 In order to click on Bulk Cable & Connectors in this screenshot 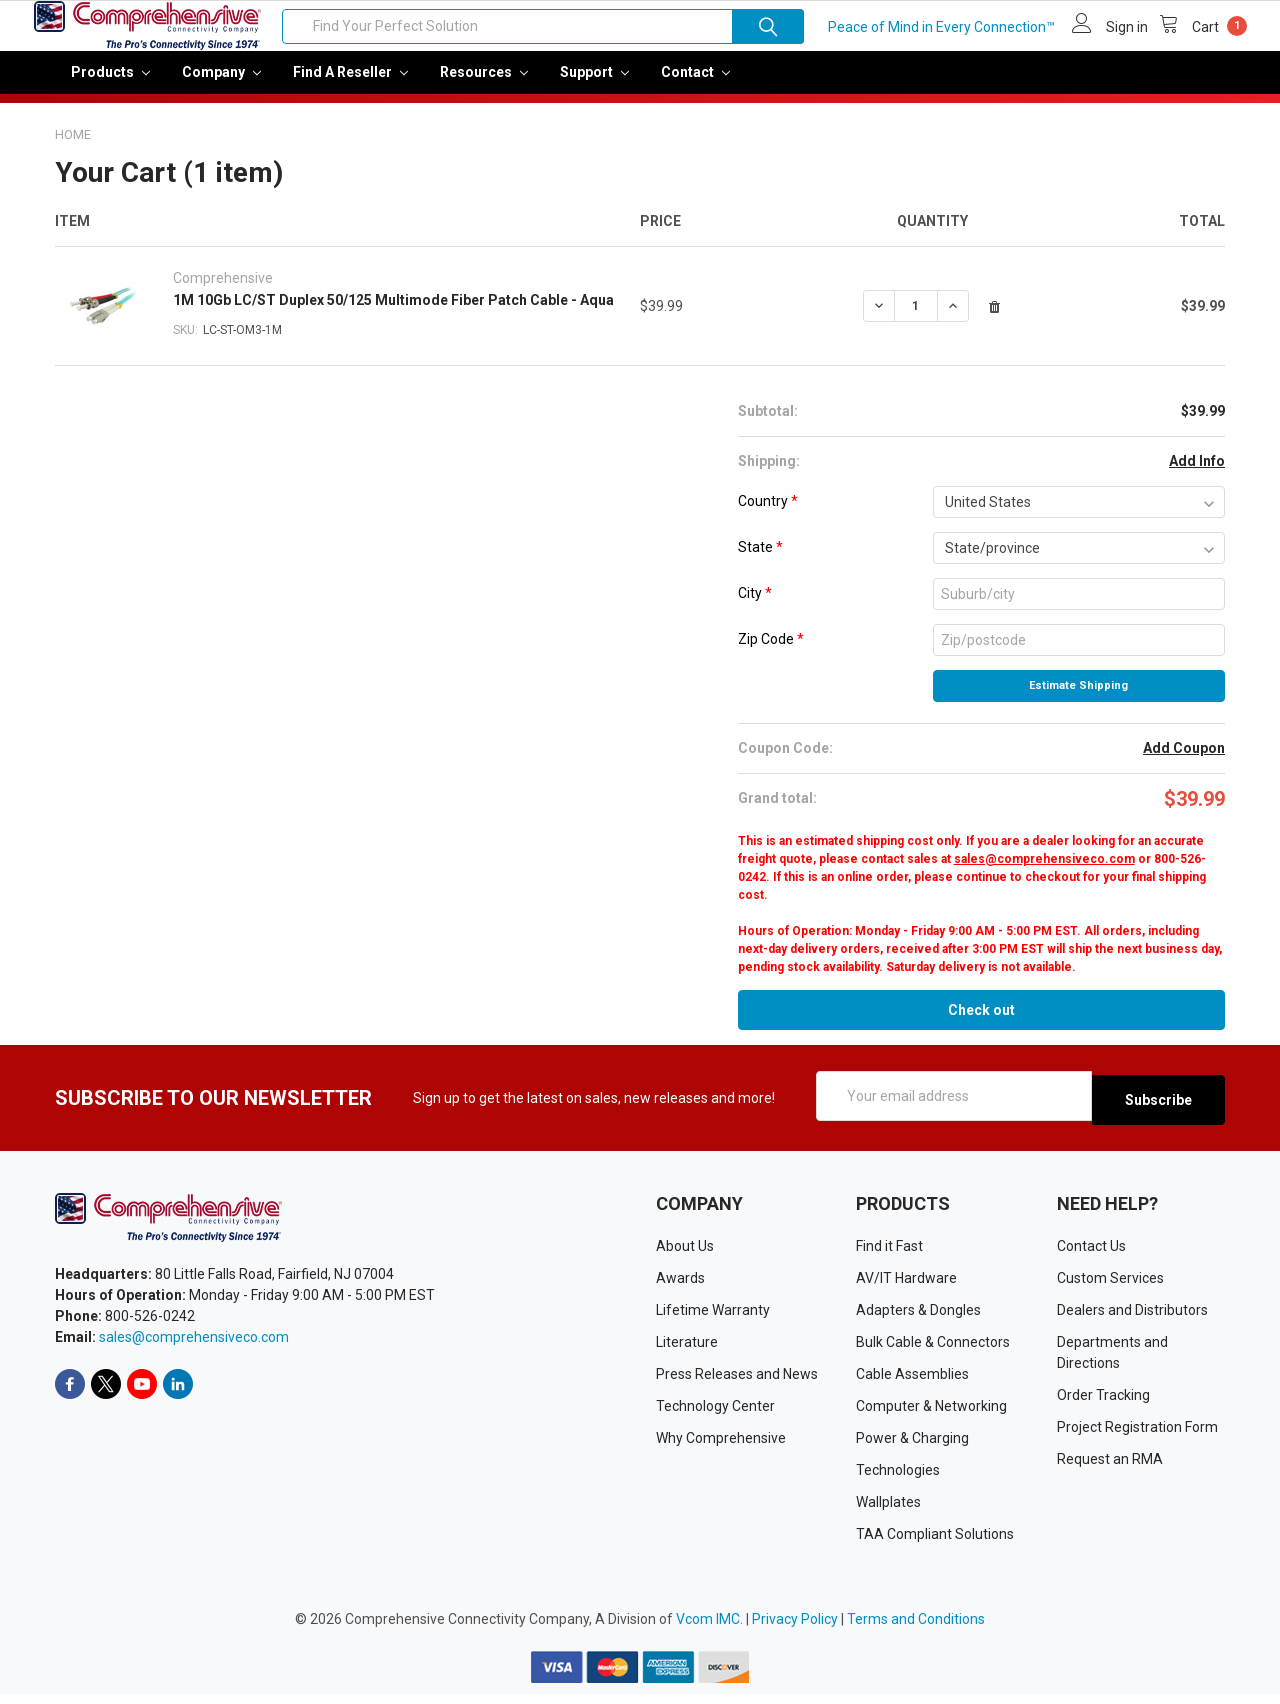, I will do `click(933, 1353)`.